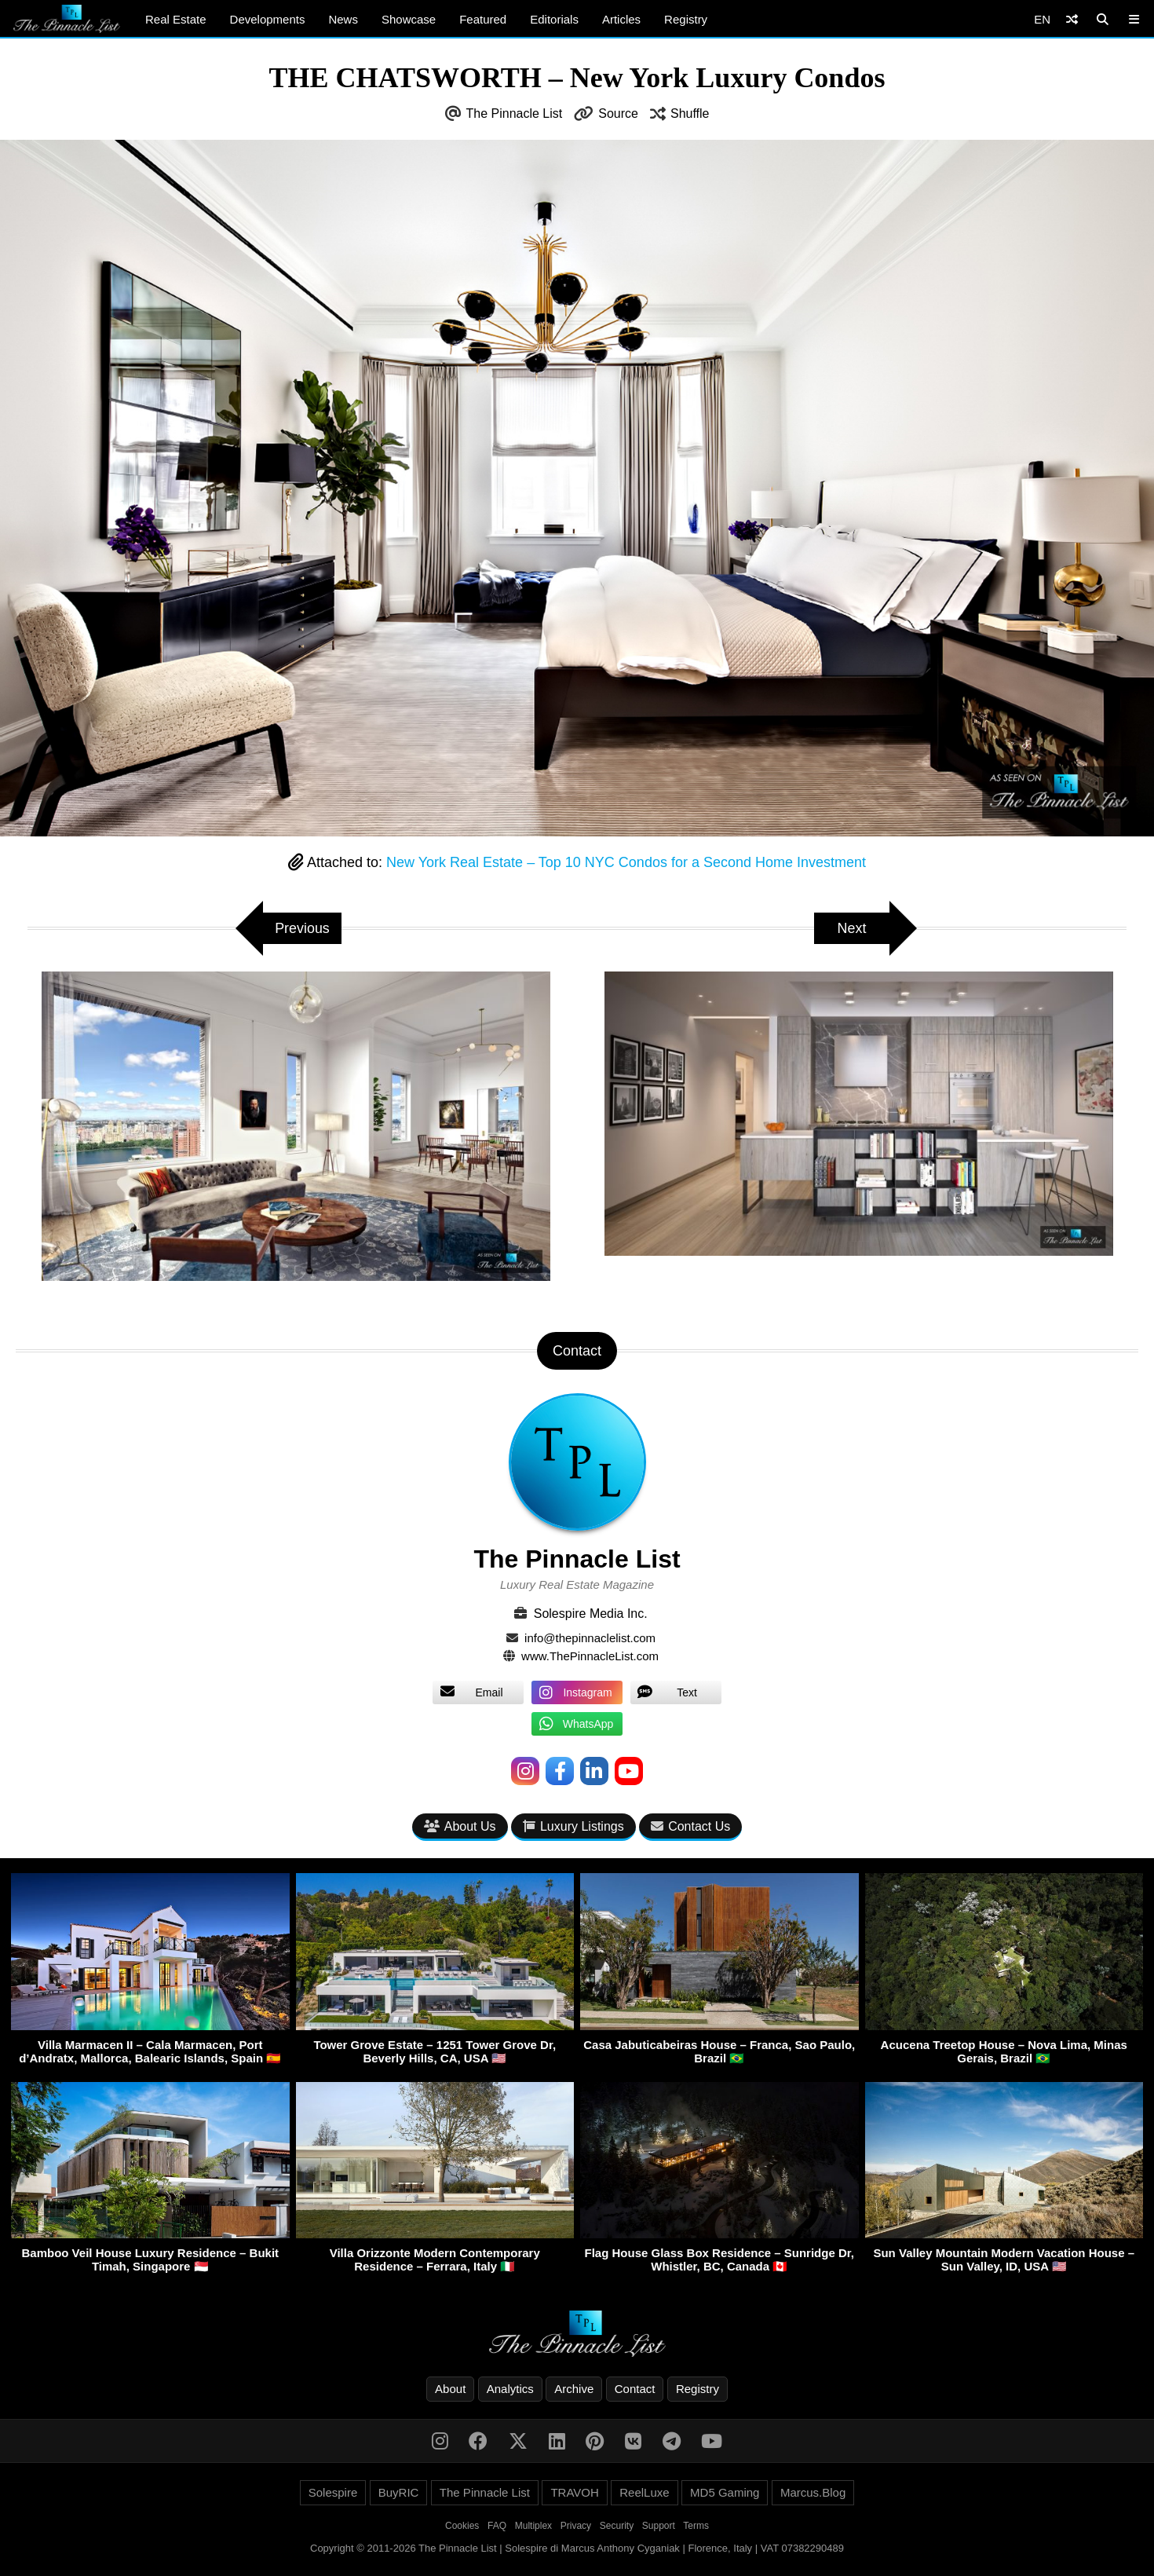 This screenshot has width=1154, height=2576. I want to click on info@thepinnaclelist.com, so click(590, 1638).